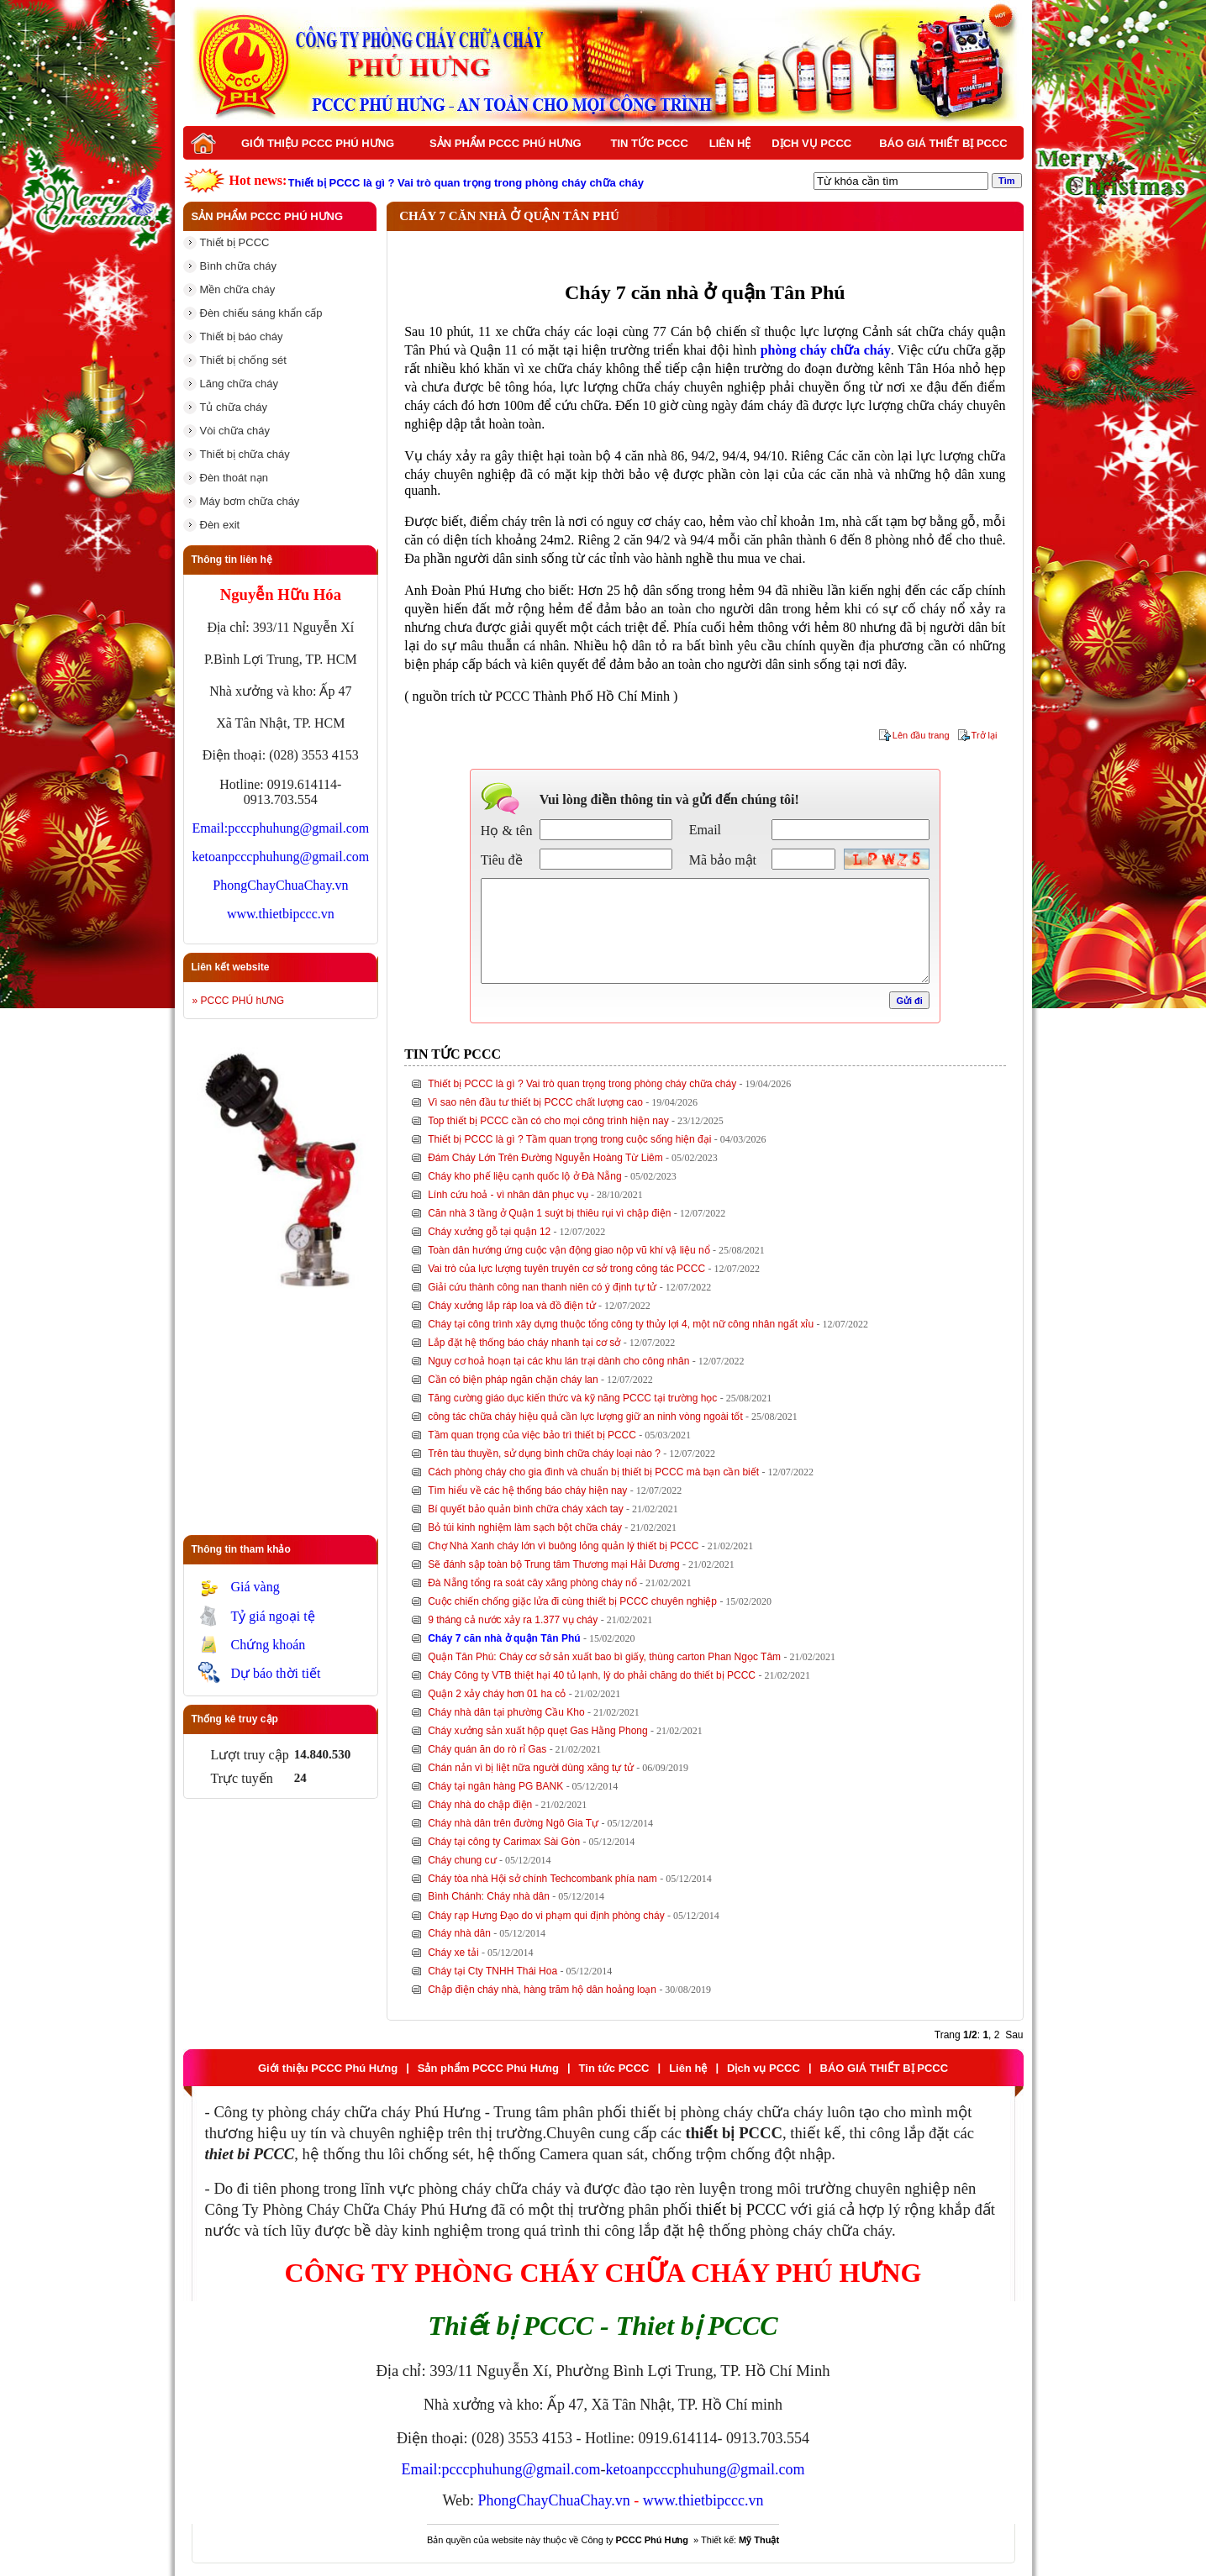  I want to click on Cuộc chiến chống giặc lửa đi cùng thiết bị PCCC chuyên nghiệp, so click(572, 1601).